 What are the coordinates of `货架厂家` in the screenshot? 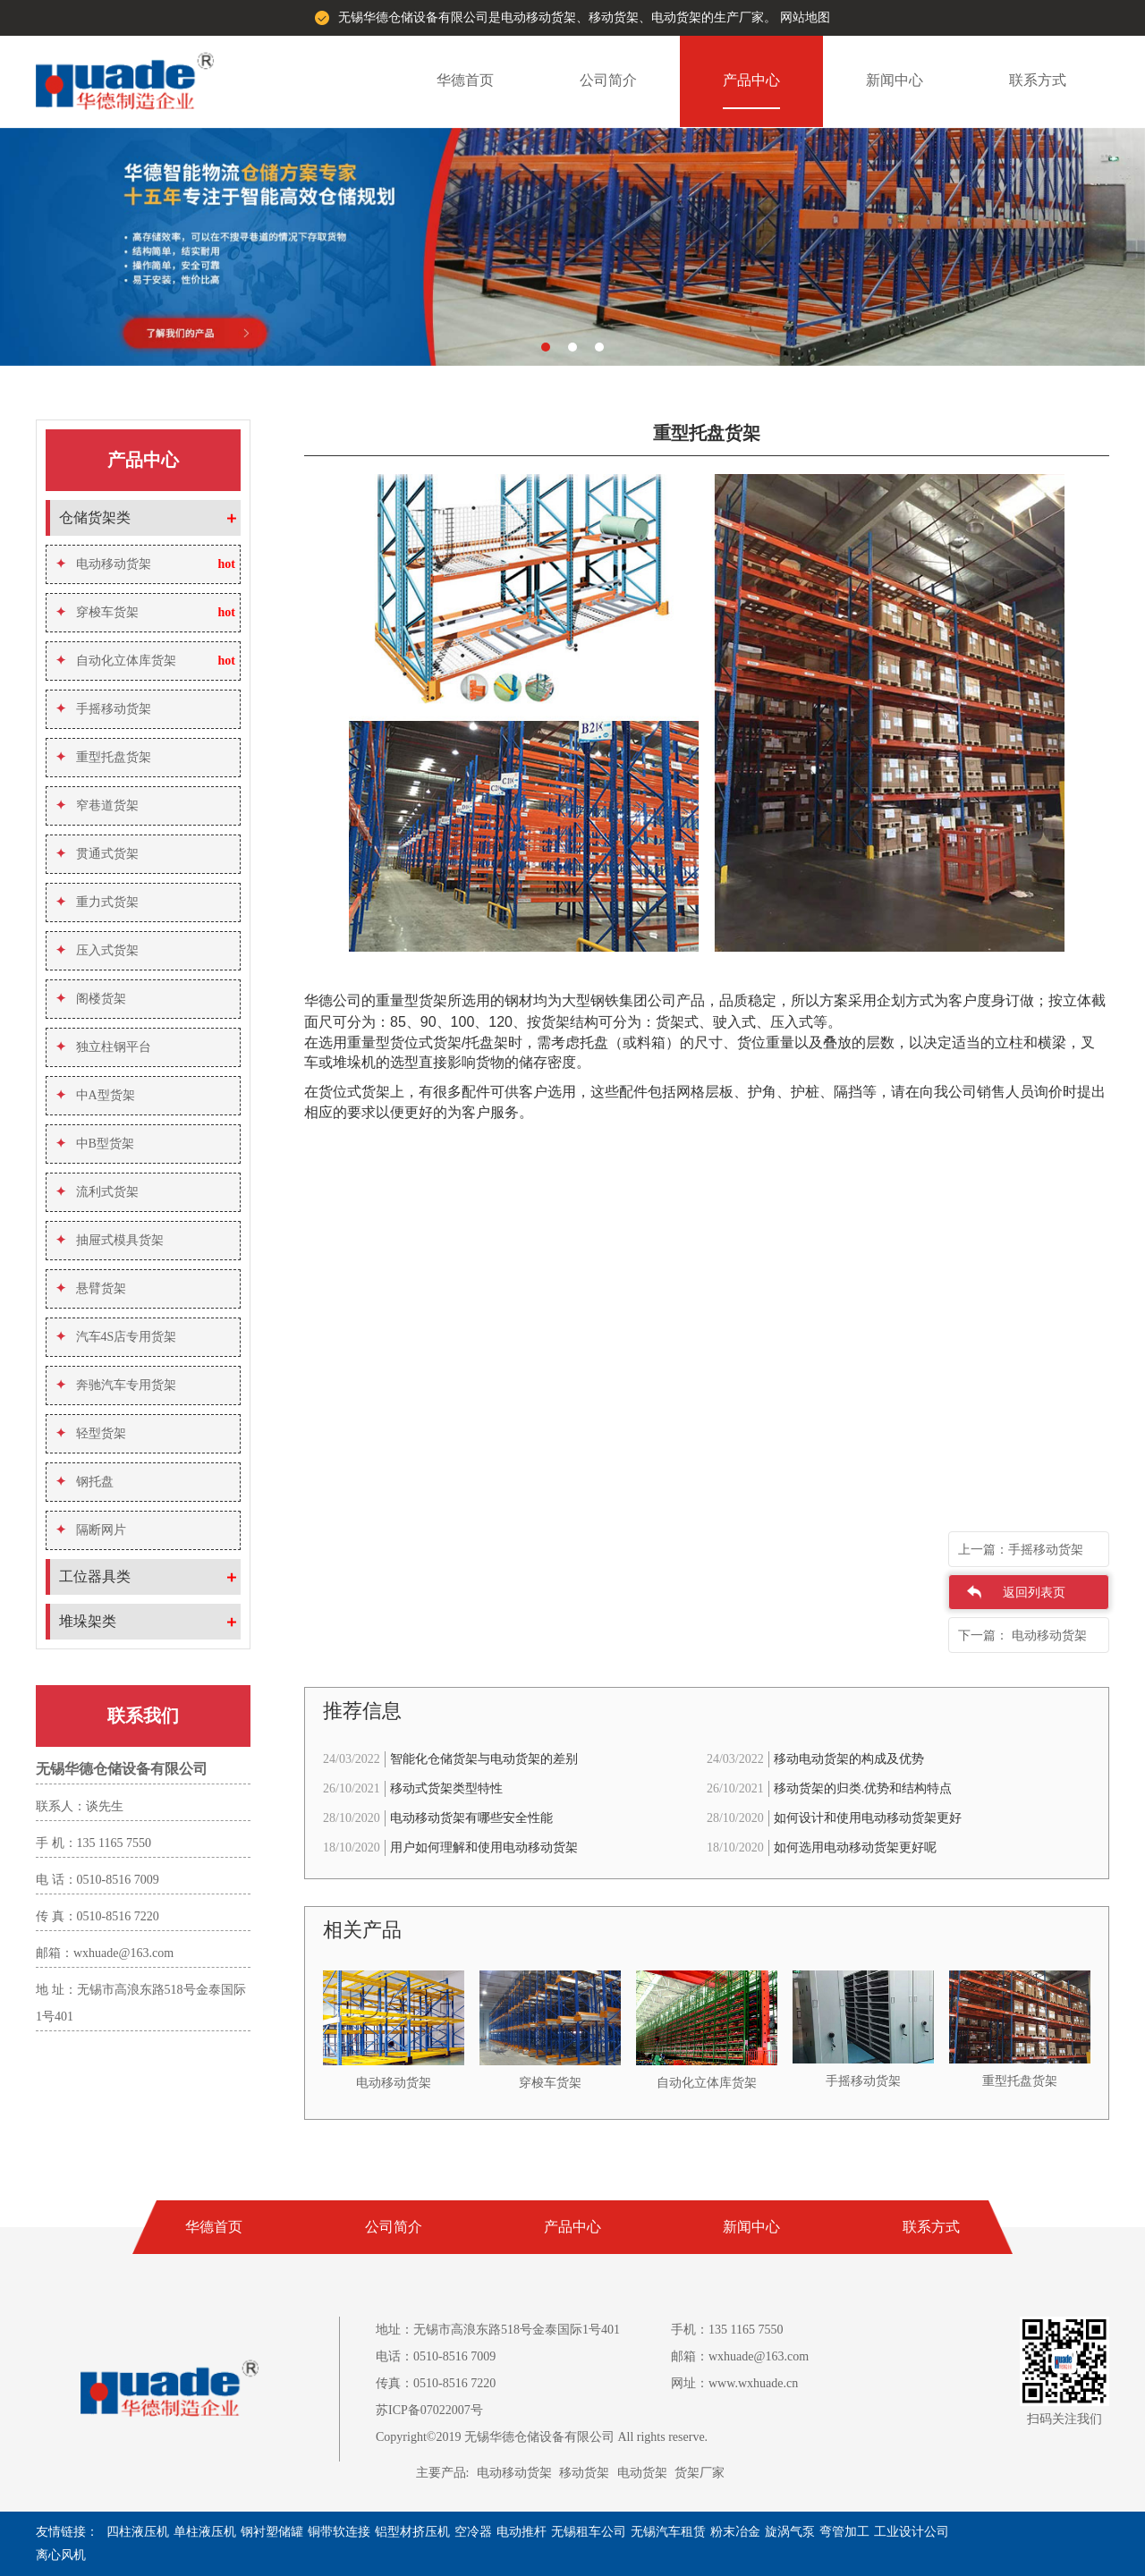 It's located at (699, 2472).